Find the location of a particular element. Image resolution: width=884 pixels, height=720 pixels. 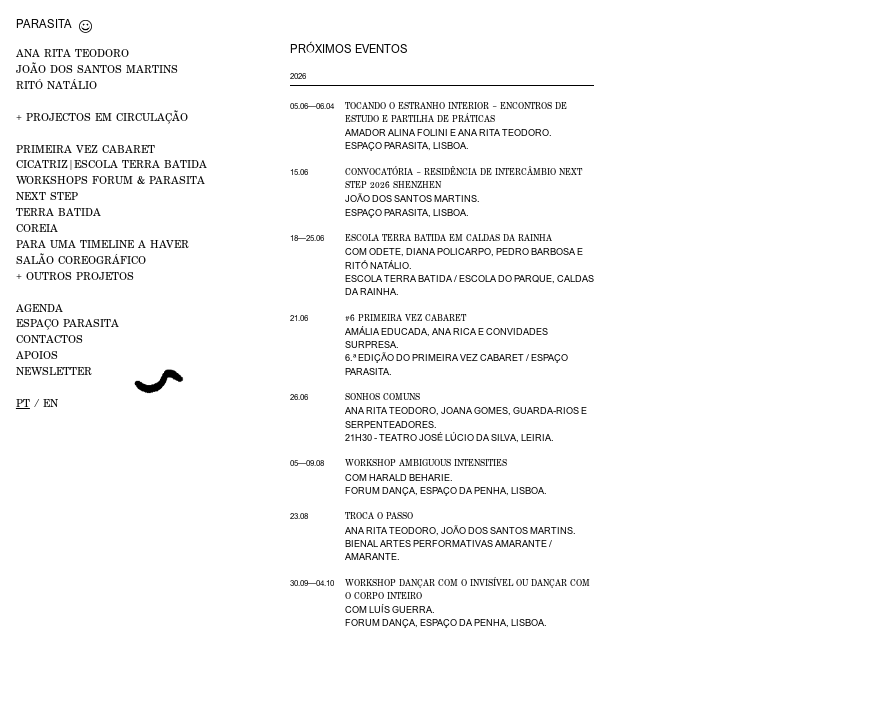

CICATRIZ|Escola Terra Batida is located at coordinates (111, 163).